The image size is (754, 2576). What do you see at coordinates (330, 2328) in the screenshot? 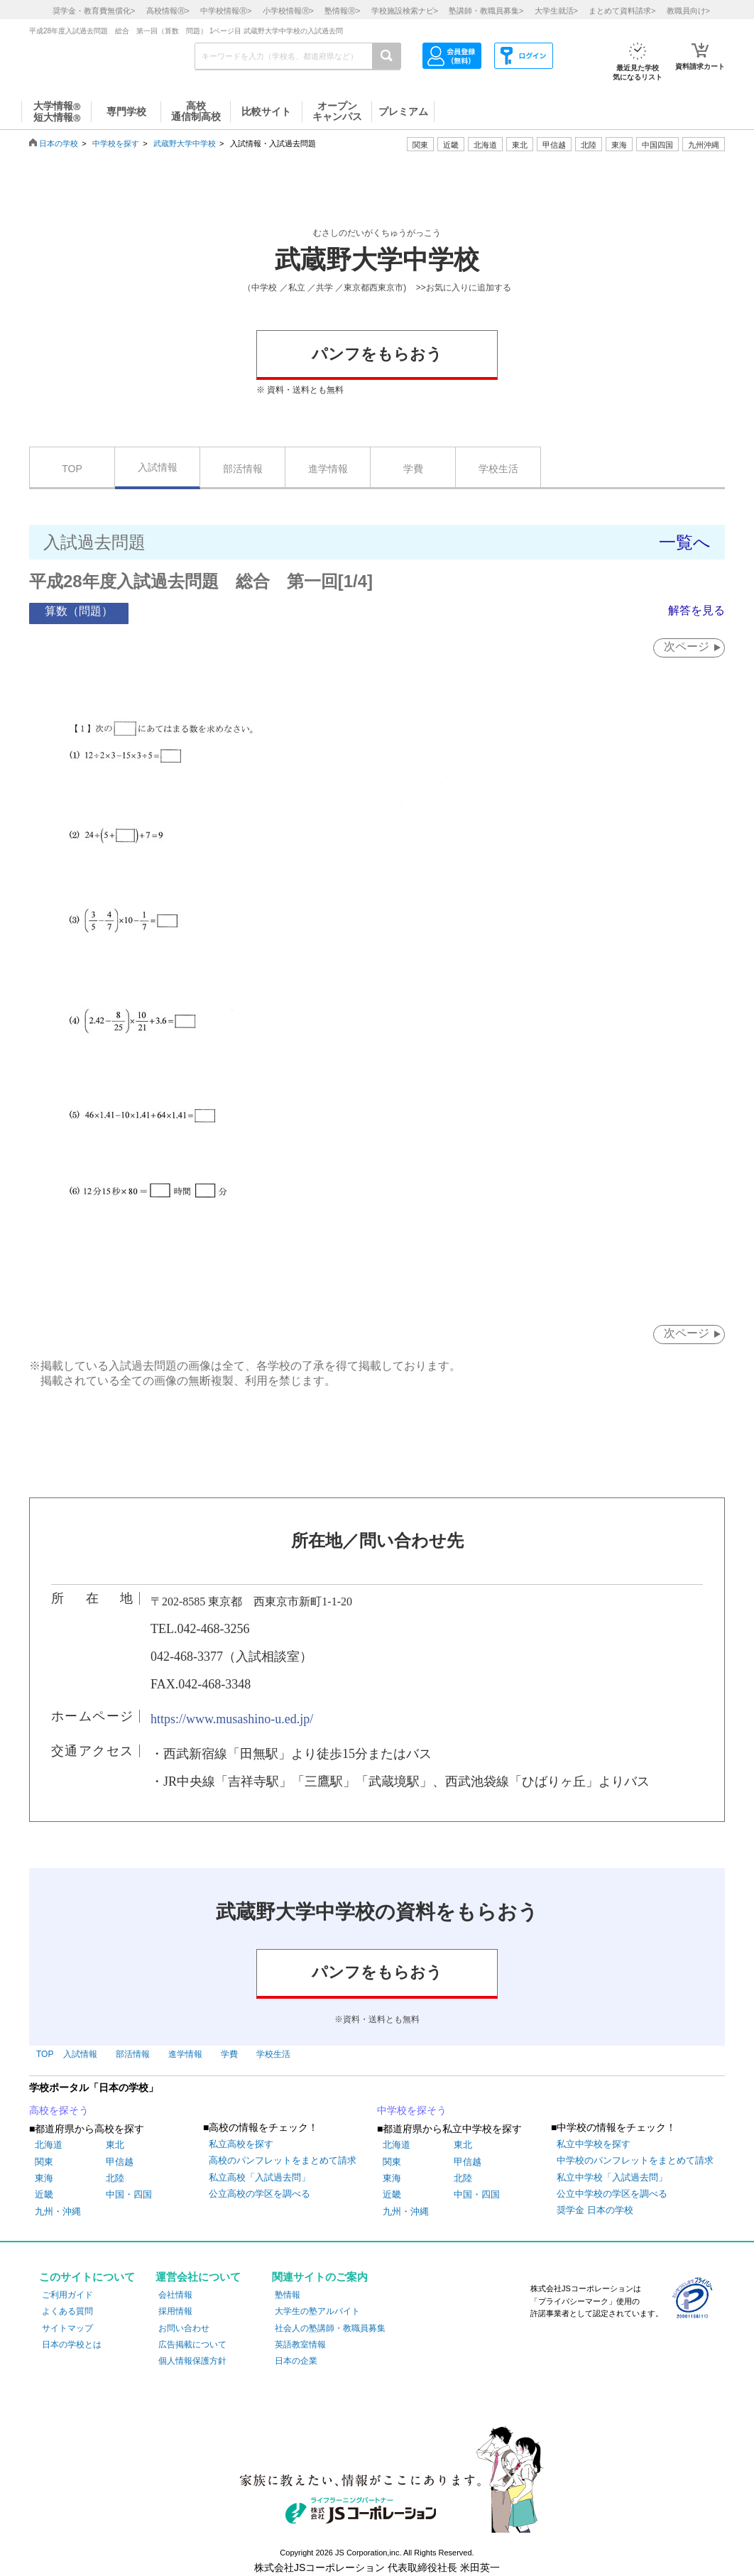
I see `社会人の塾講師・教職員募集` at bounding box center [330, 2328].